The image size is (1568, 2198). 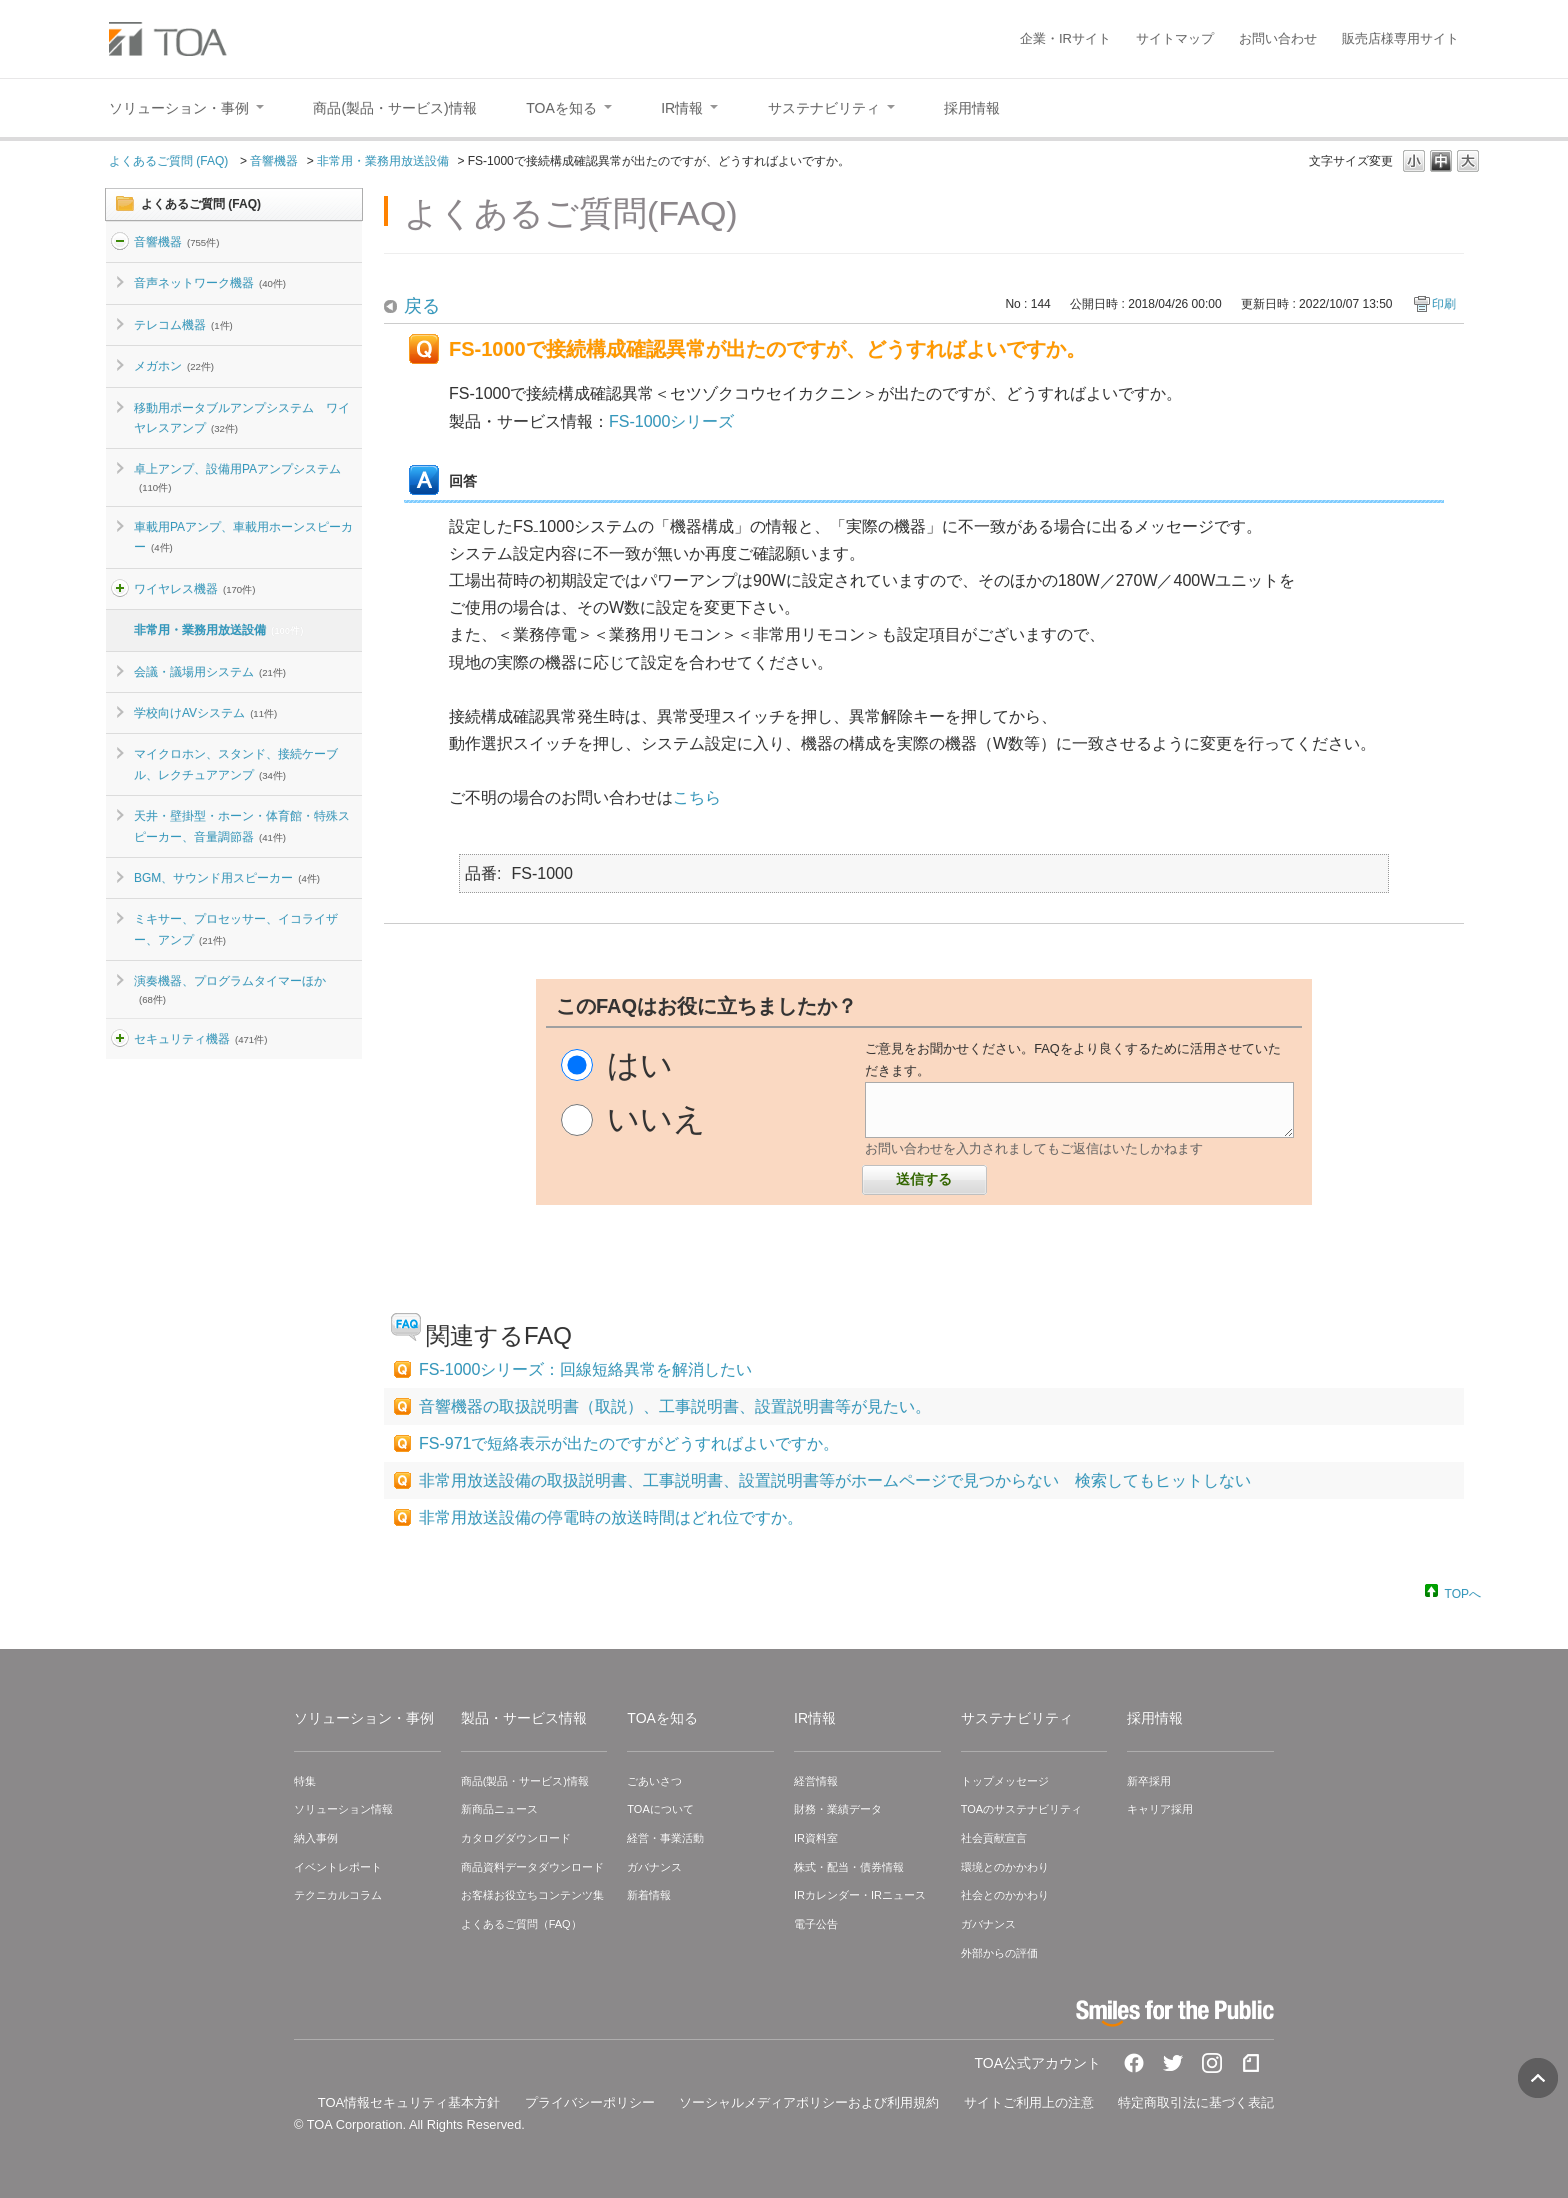 What do you see at coordinates (665, 1838) in the screenshot?
I see `経営・事業活動` at bounding box center [665, 1838].